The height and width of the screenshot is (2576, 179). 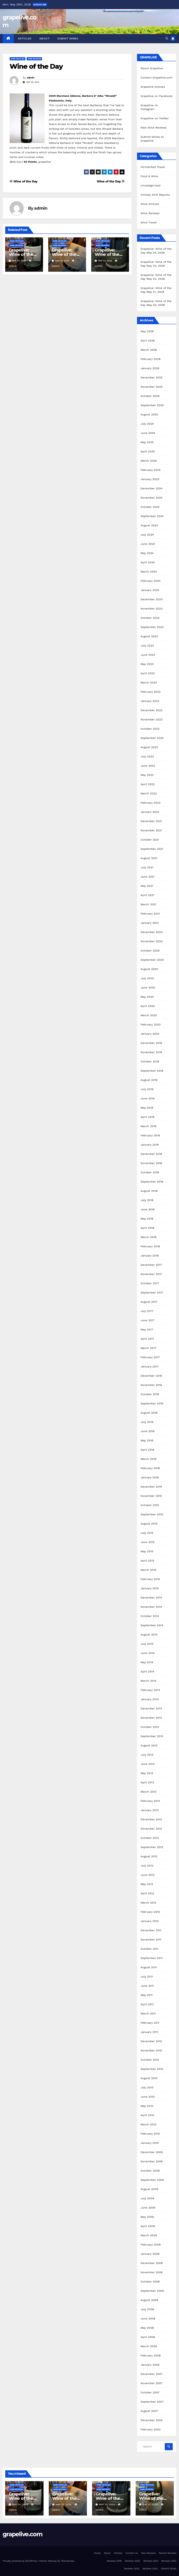 I want to click on November 2008, so click(x=152, y=2272).